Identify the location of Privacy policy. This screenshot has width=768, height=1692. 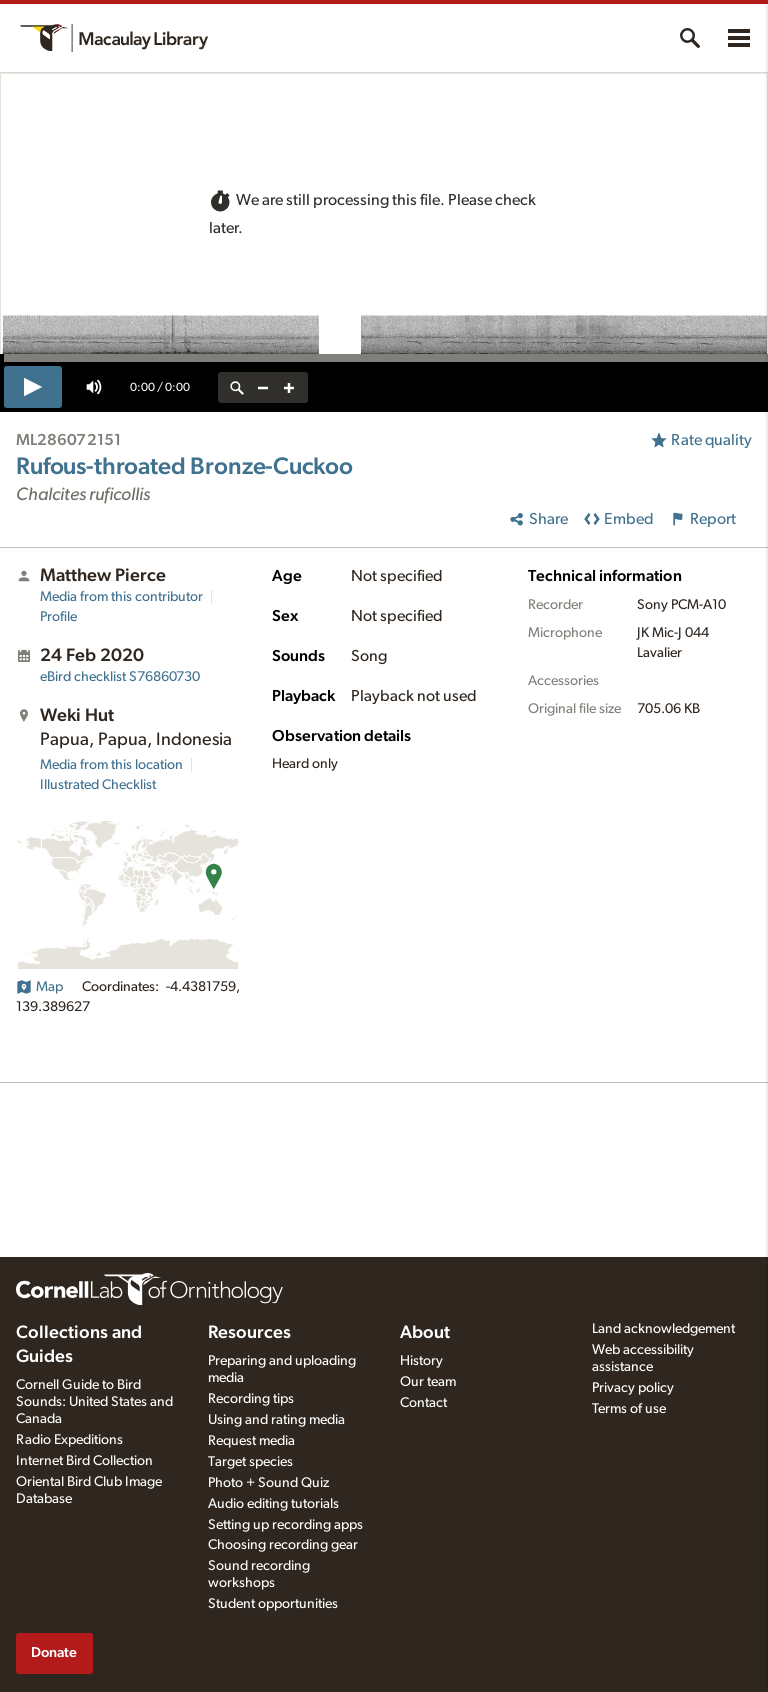
(633, 1388).